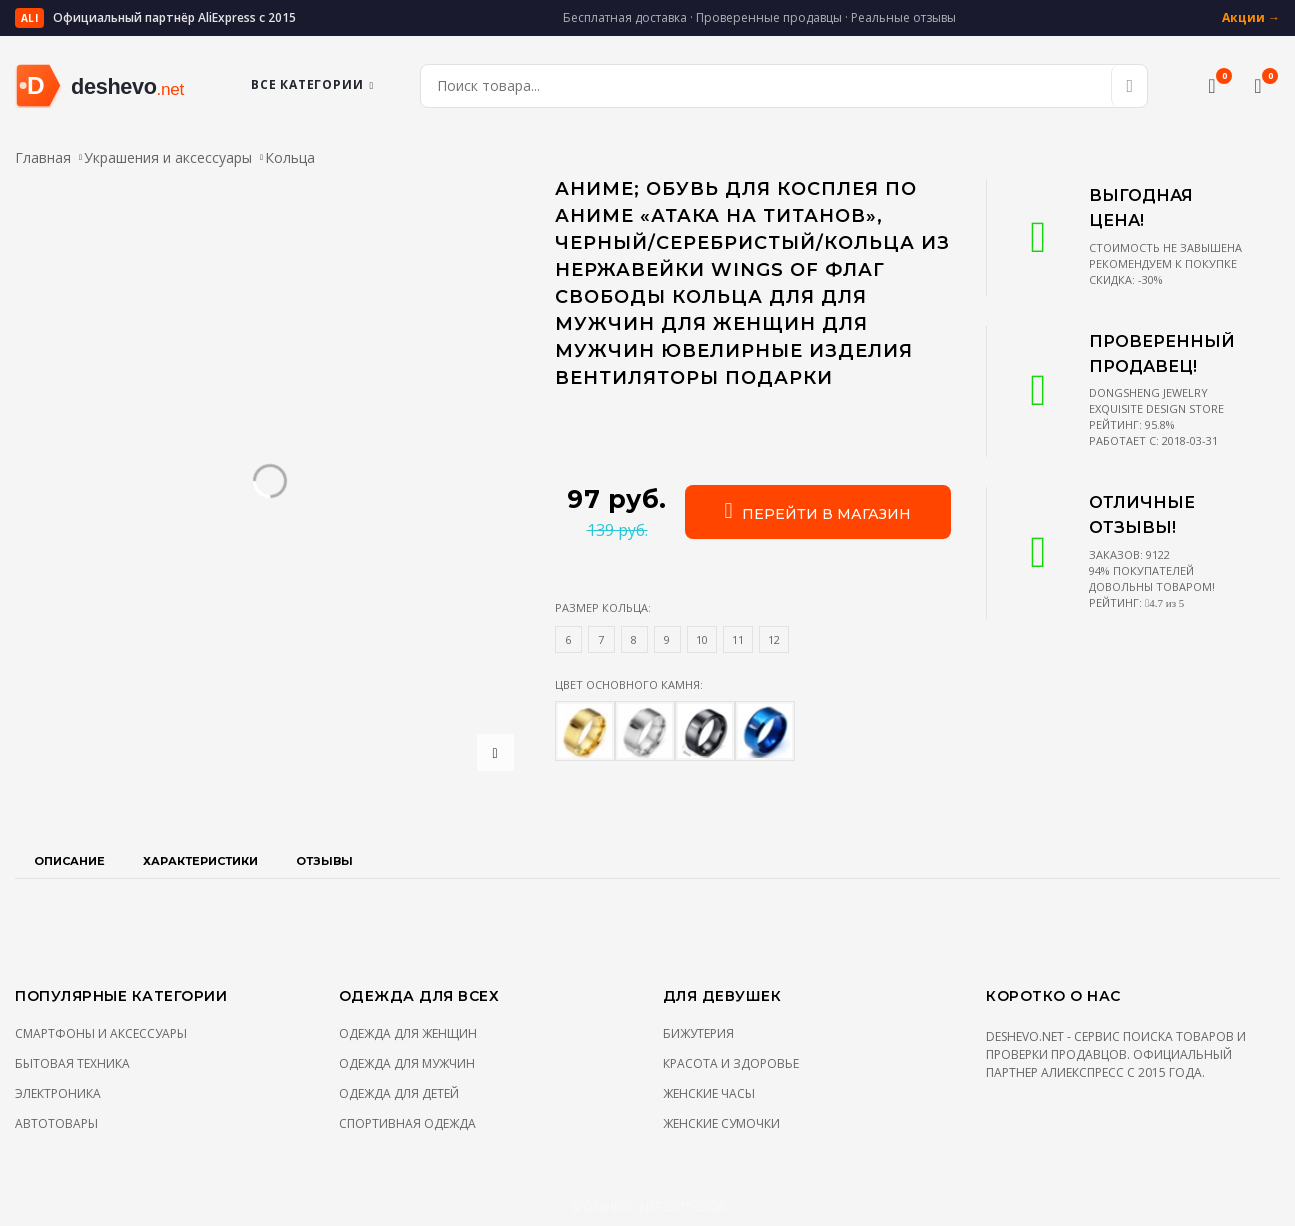  What do you see at coordinates (312, 84) in the screenshot?
I see `Все категории` at bounding box center [312, 84].